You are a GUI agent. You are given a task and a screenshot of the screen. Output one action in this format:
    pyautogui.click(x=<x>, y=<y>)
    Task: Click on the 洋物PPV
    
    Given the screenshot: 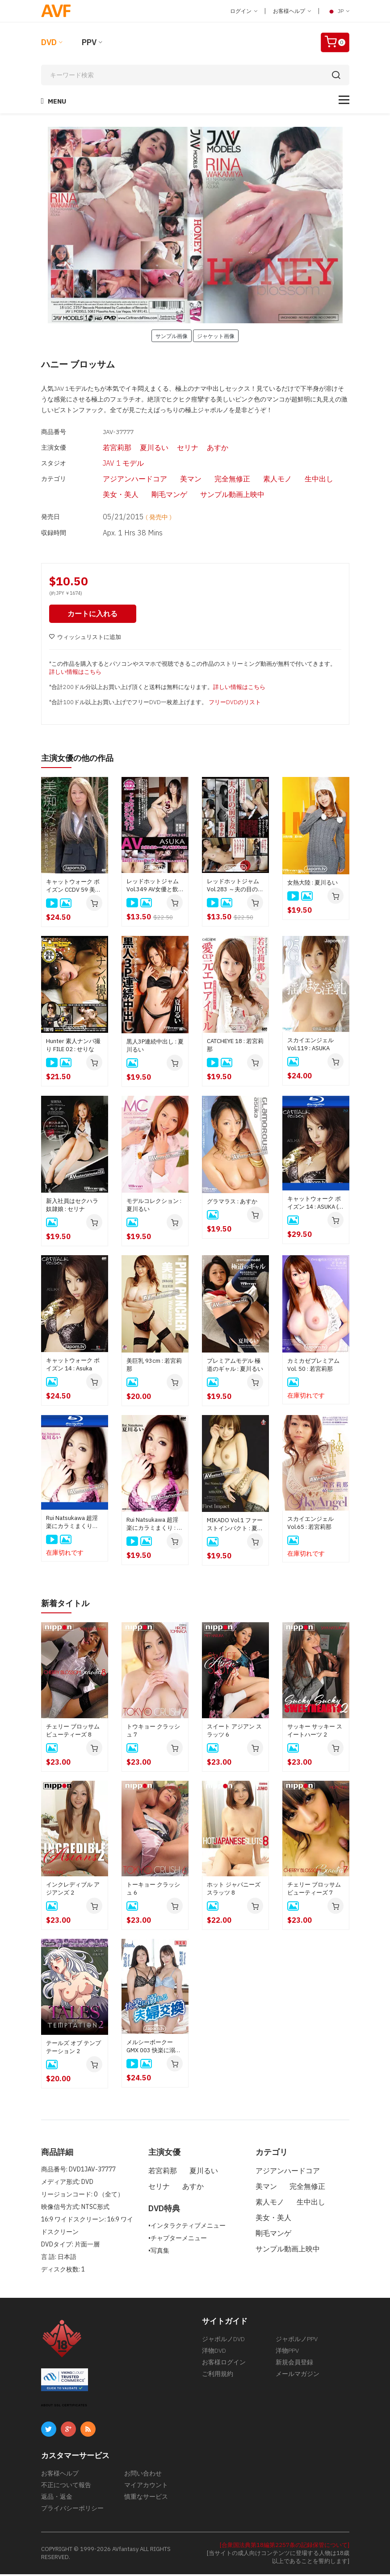 What is the action you would take?
    pyautogui.click(x=287, y=2352)
    